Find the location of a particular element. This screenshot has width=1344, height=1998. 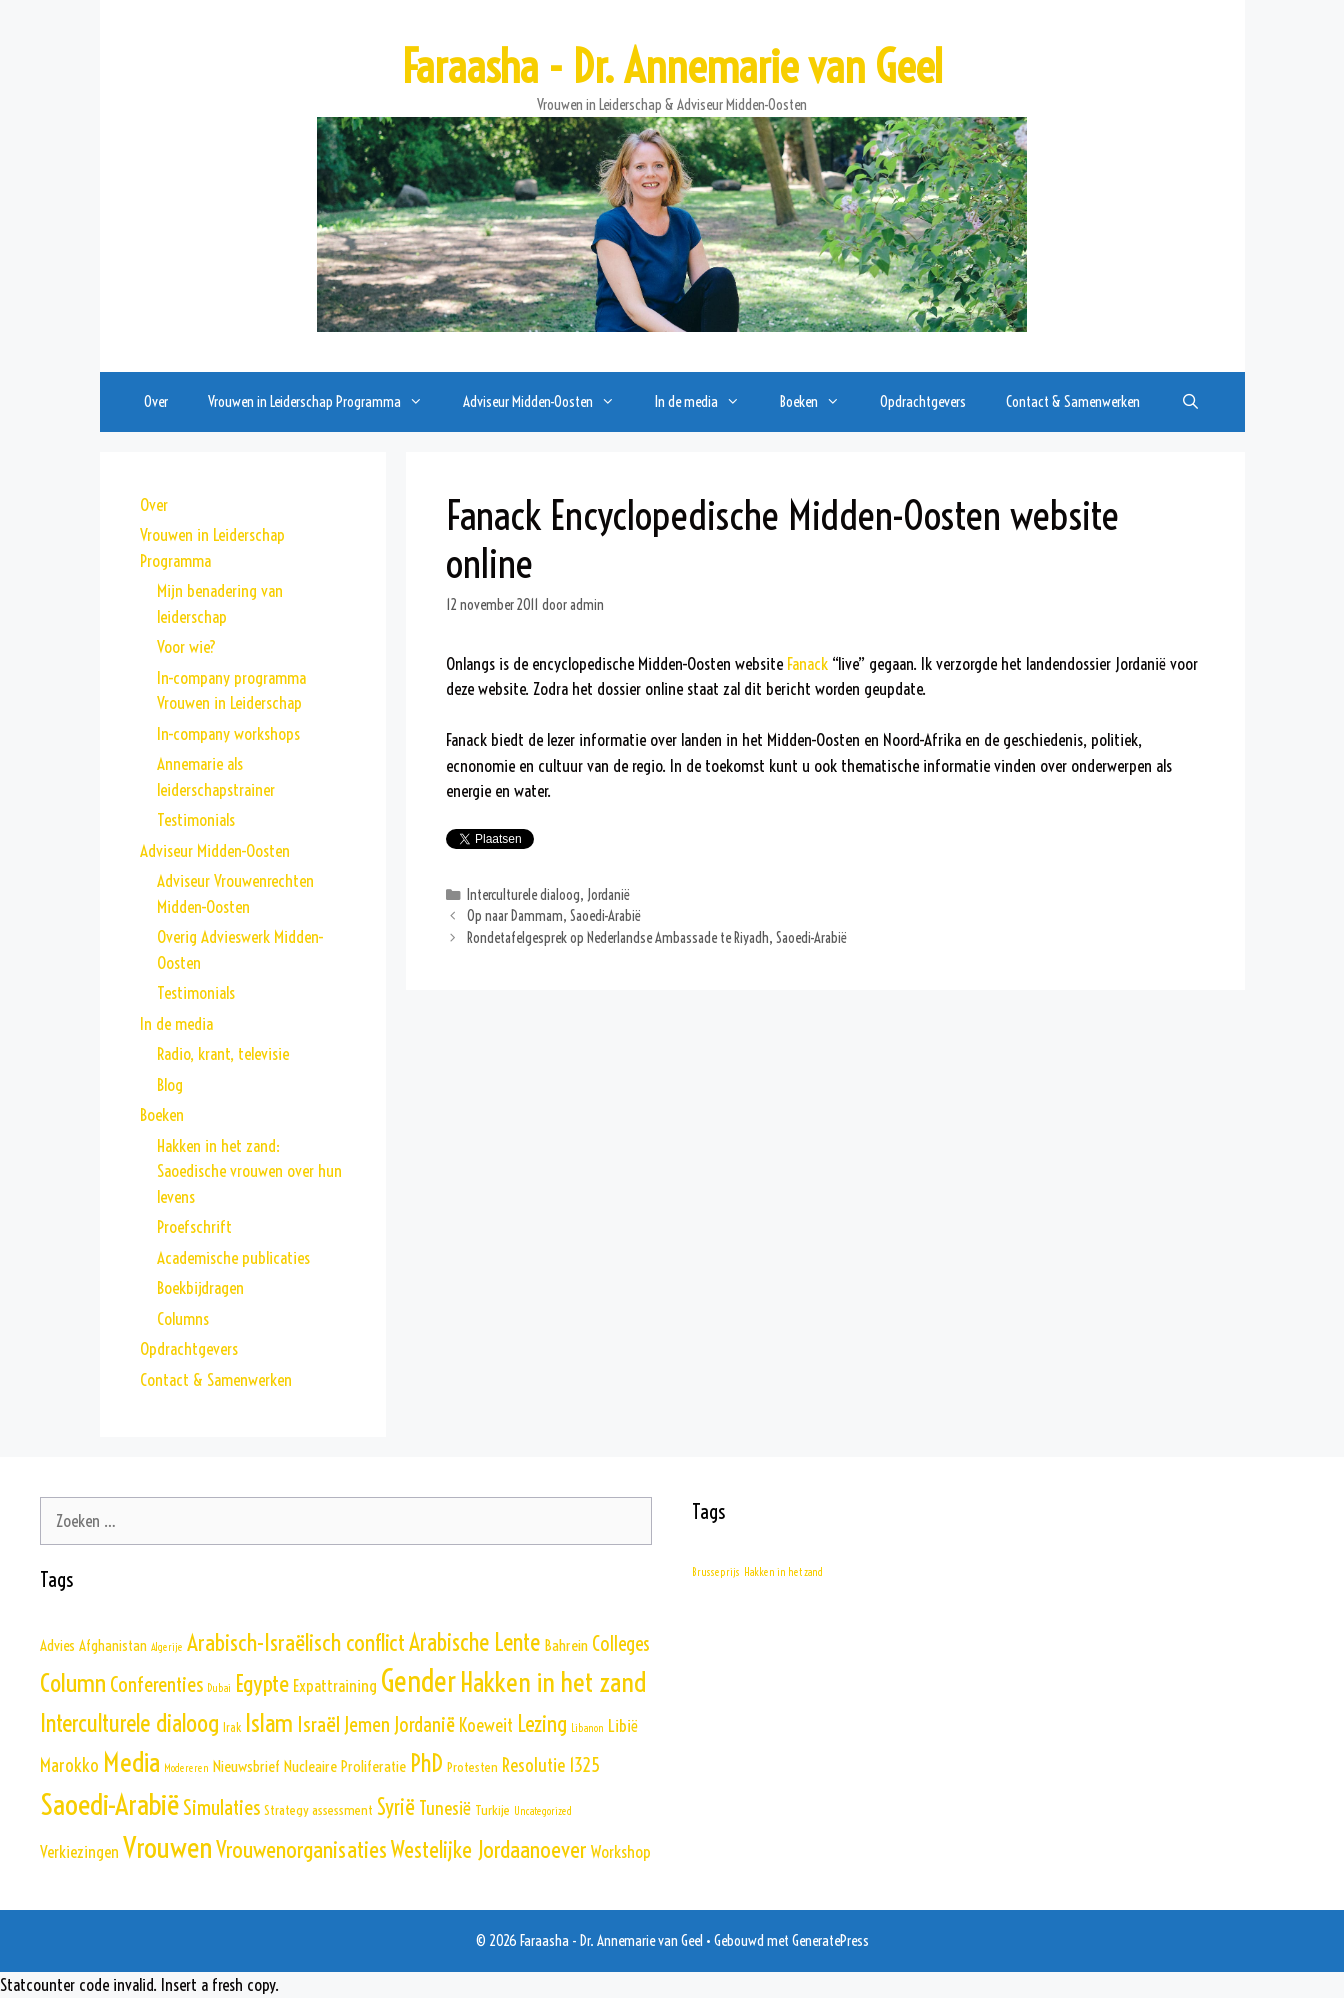

Adviseur Midden-Oosten [button] is located at coordinates (549, 402).